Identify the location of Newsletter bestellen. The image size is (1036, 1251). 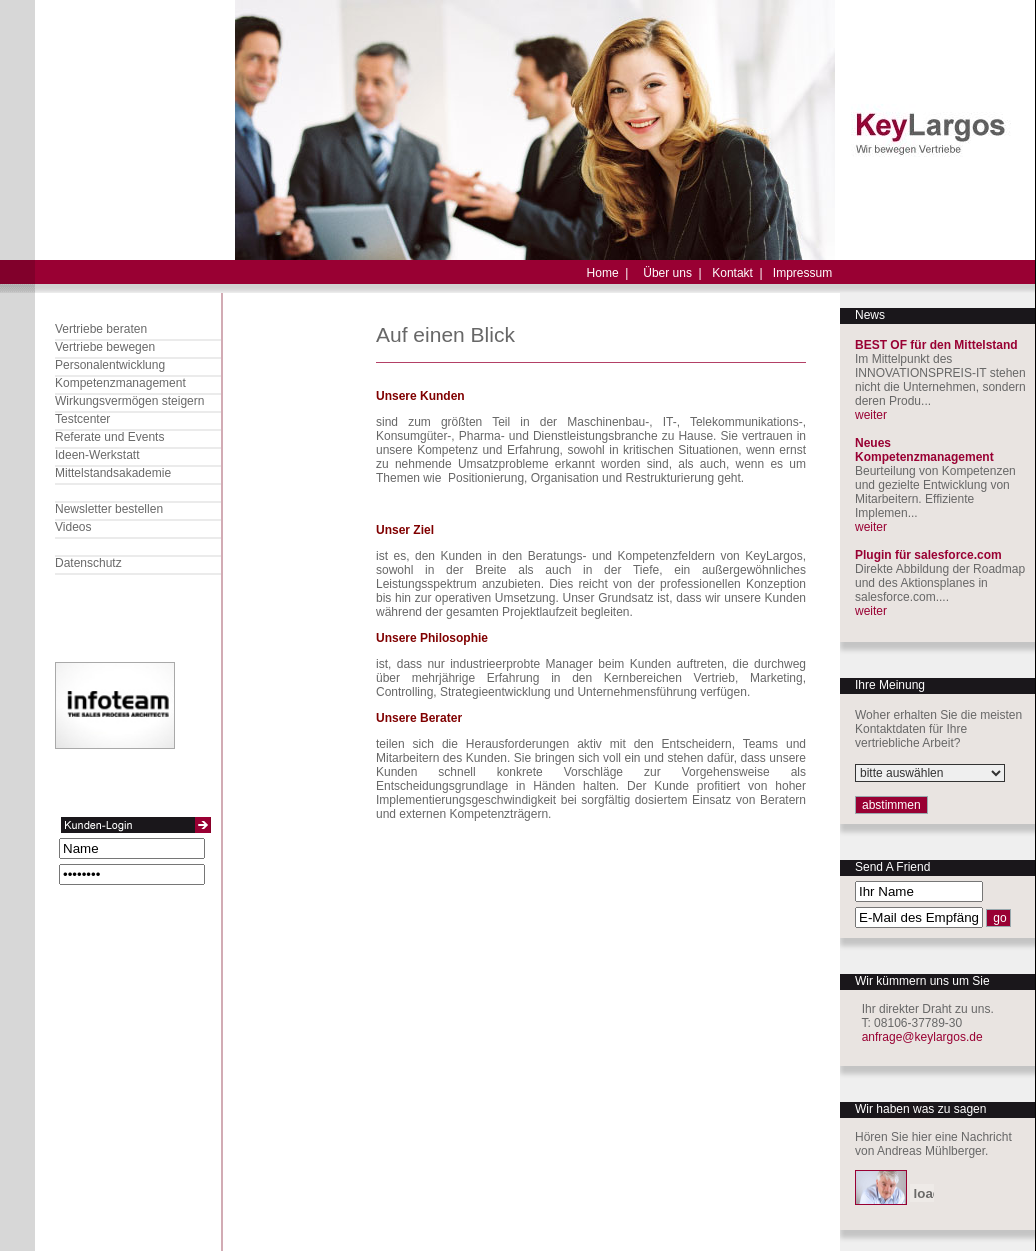
(109, 509).